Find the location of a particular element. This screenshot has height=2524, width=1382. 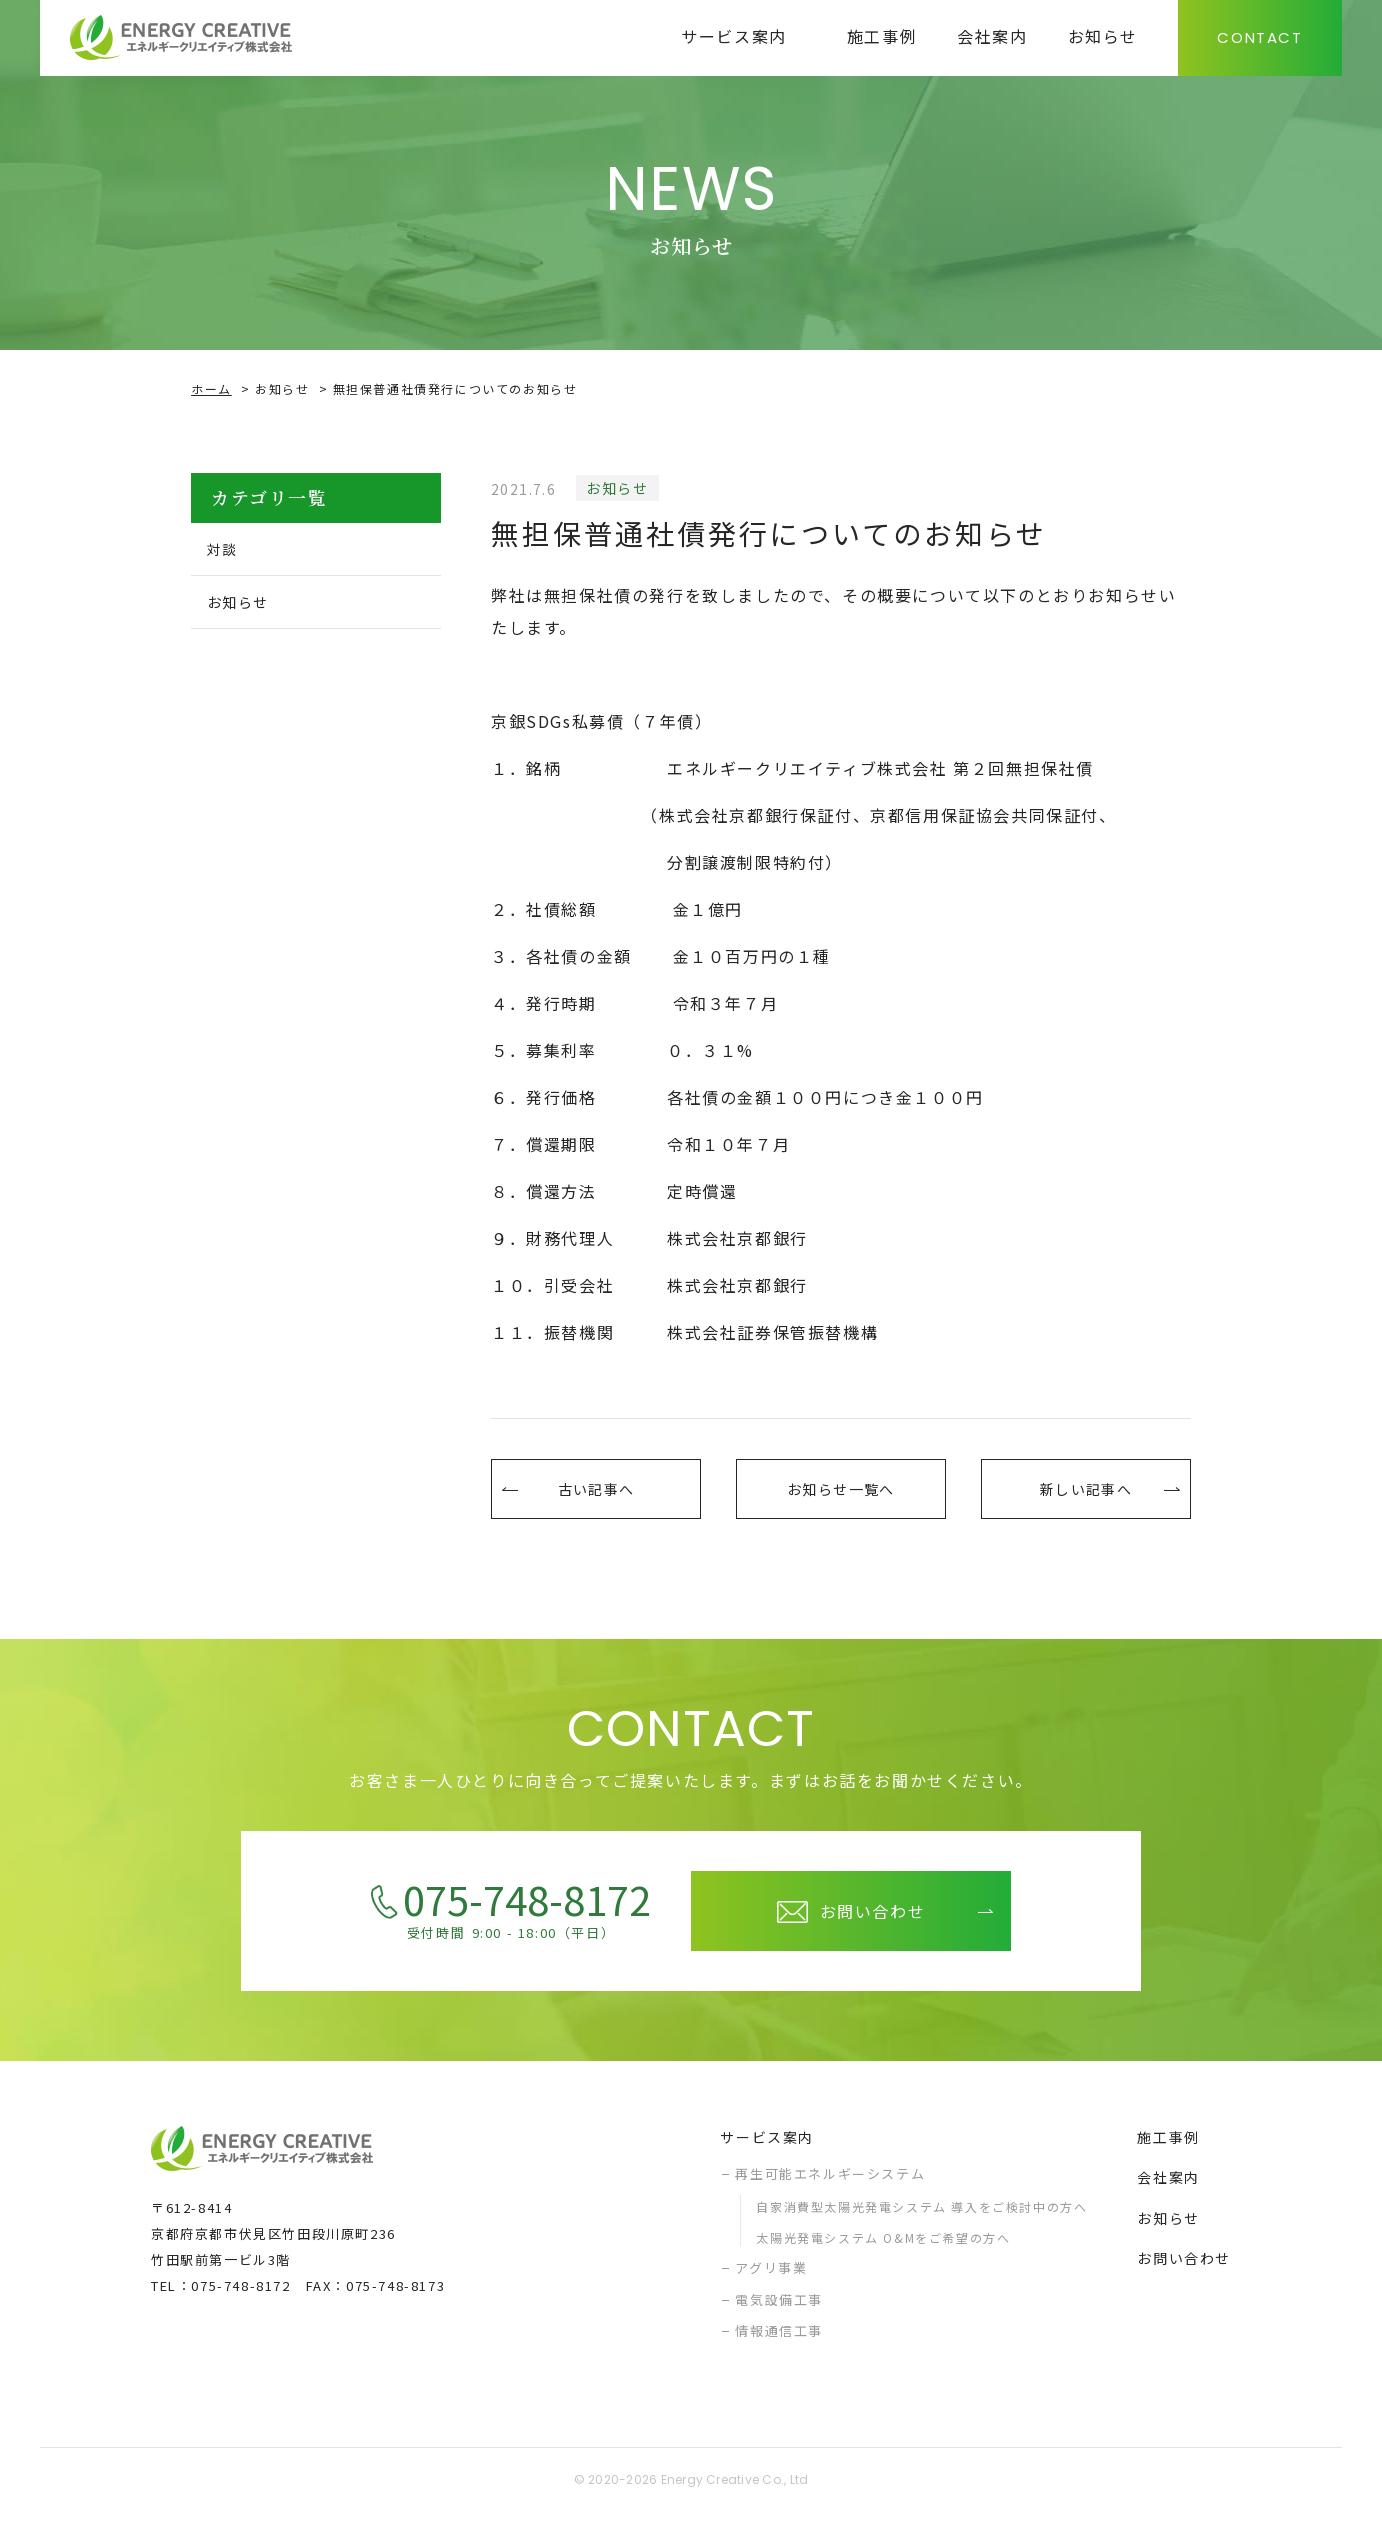

自家消費型太陽光発電システム 導入をご検討中の方へ is located at coordinates (921, 2216).